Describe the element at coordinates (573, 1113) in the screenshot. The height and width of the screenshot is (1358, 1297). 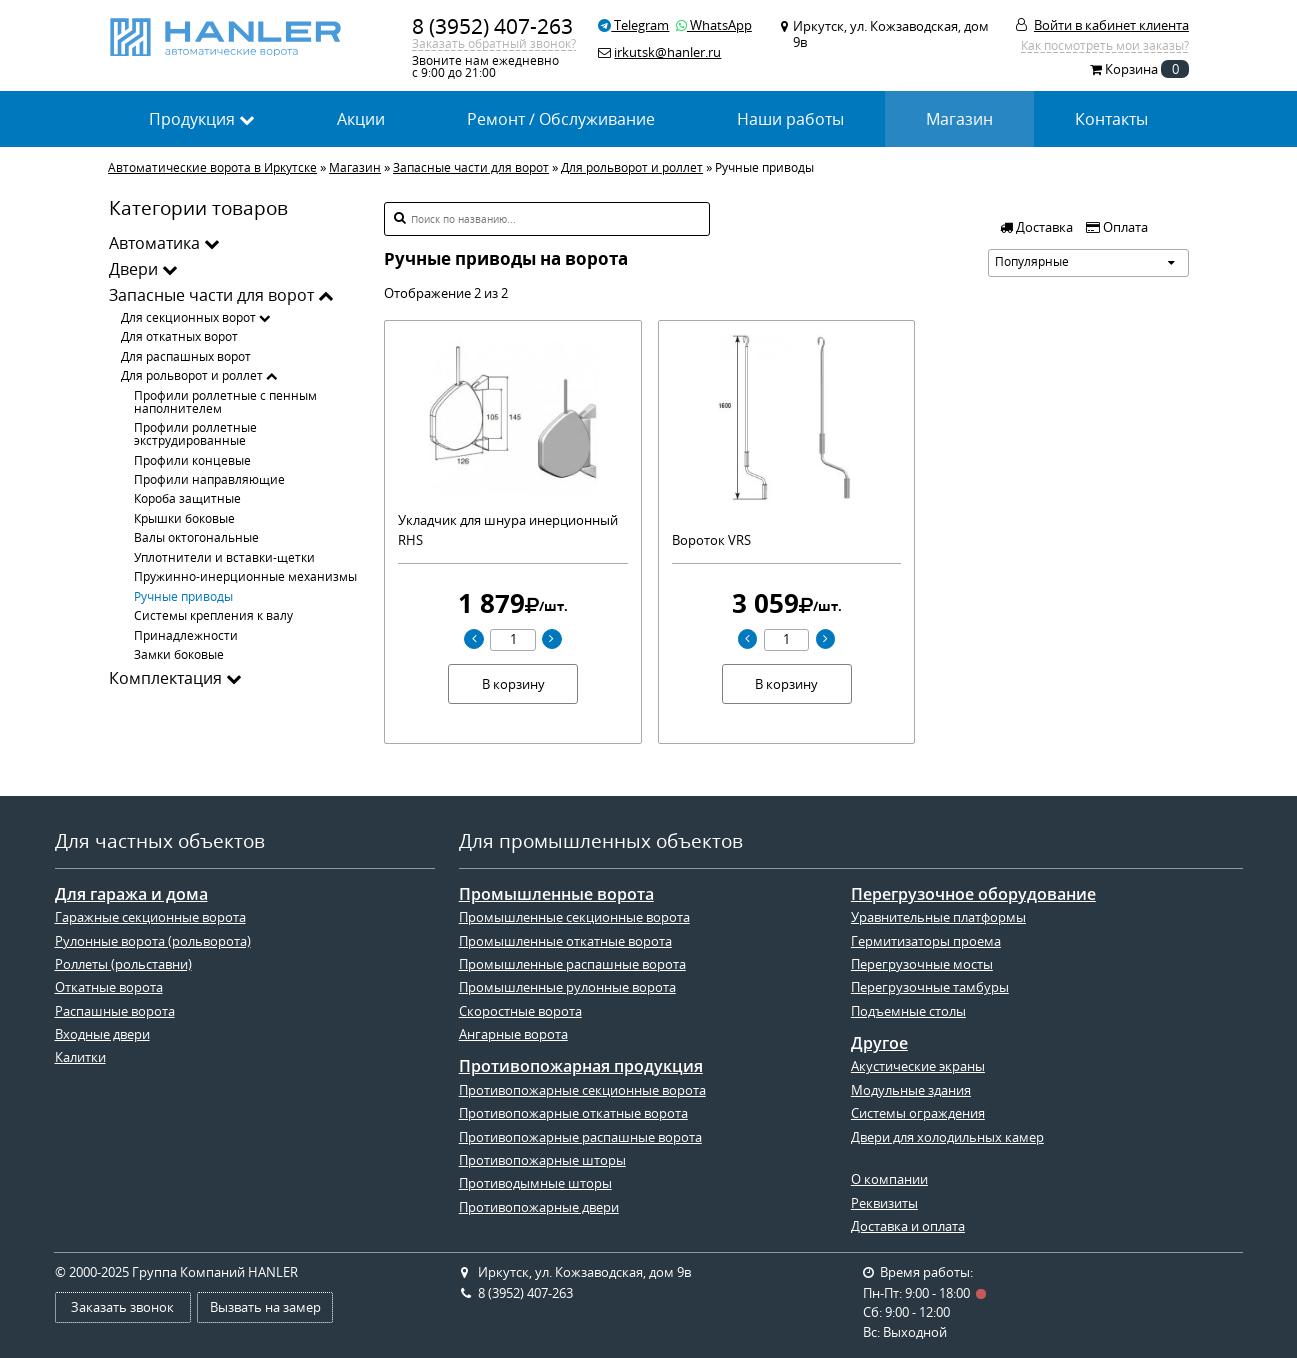
I see `Противопожарные откатные ворота` at that location.